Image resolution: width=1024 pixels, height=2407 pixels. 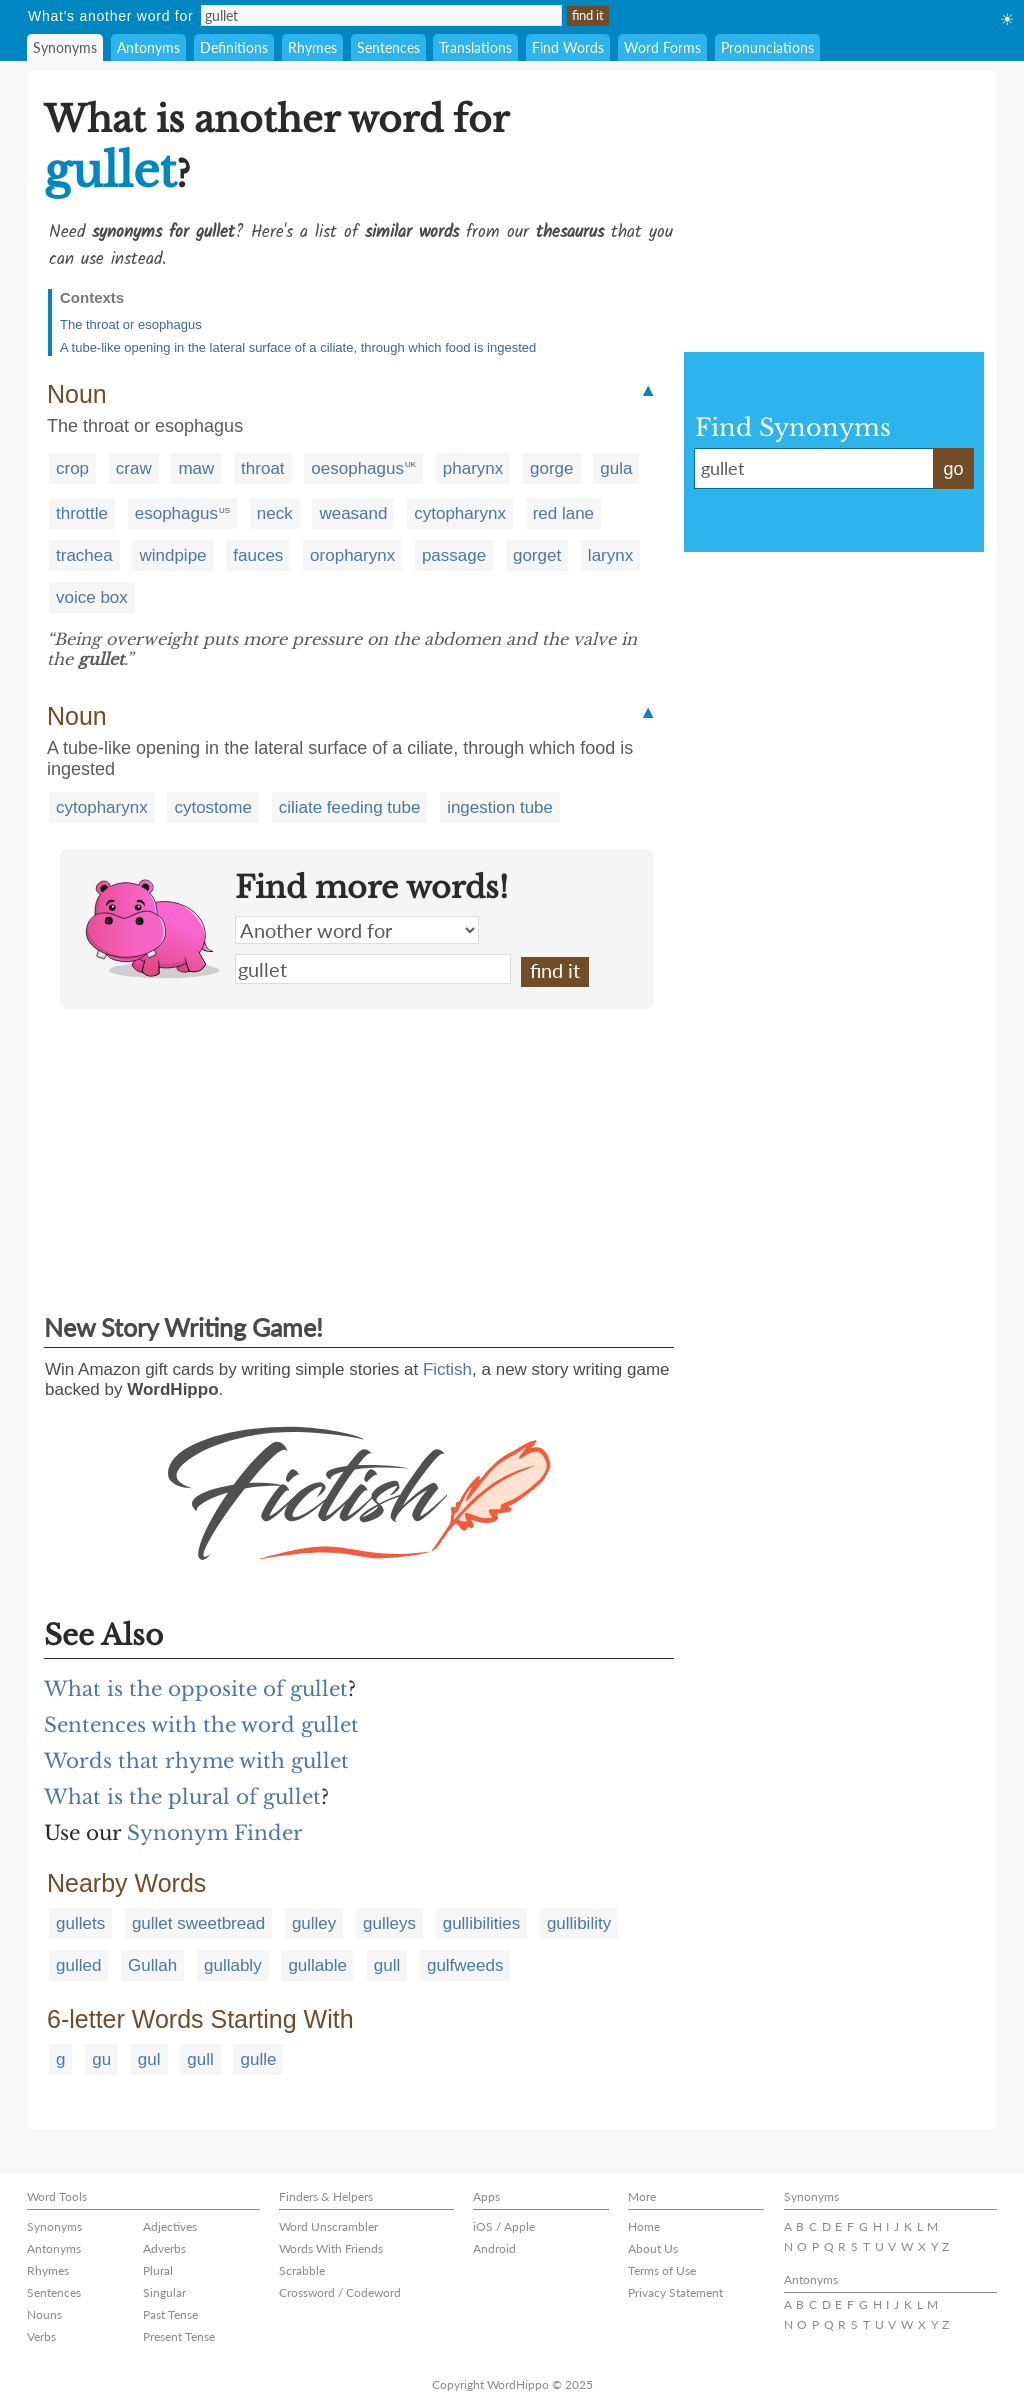 What do you see at coordinates (331, 2248) in the screenshot?
I see `Words With Friends` at bounding box center [331, 2248].